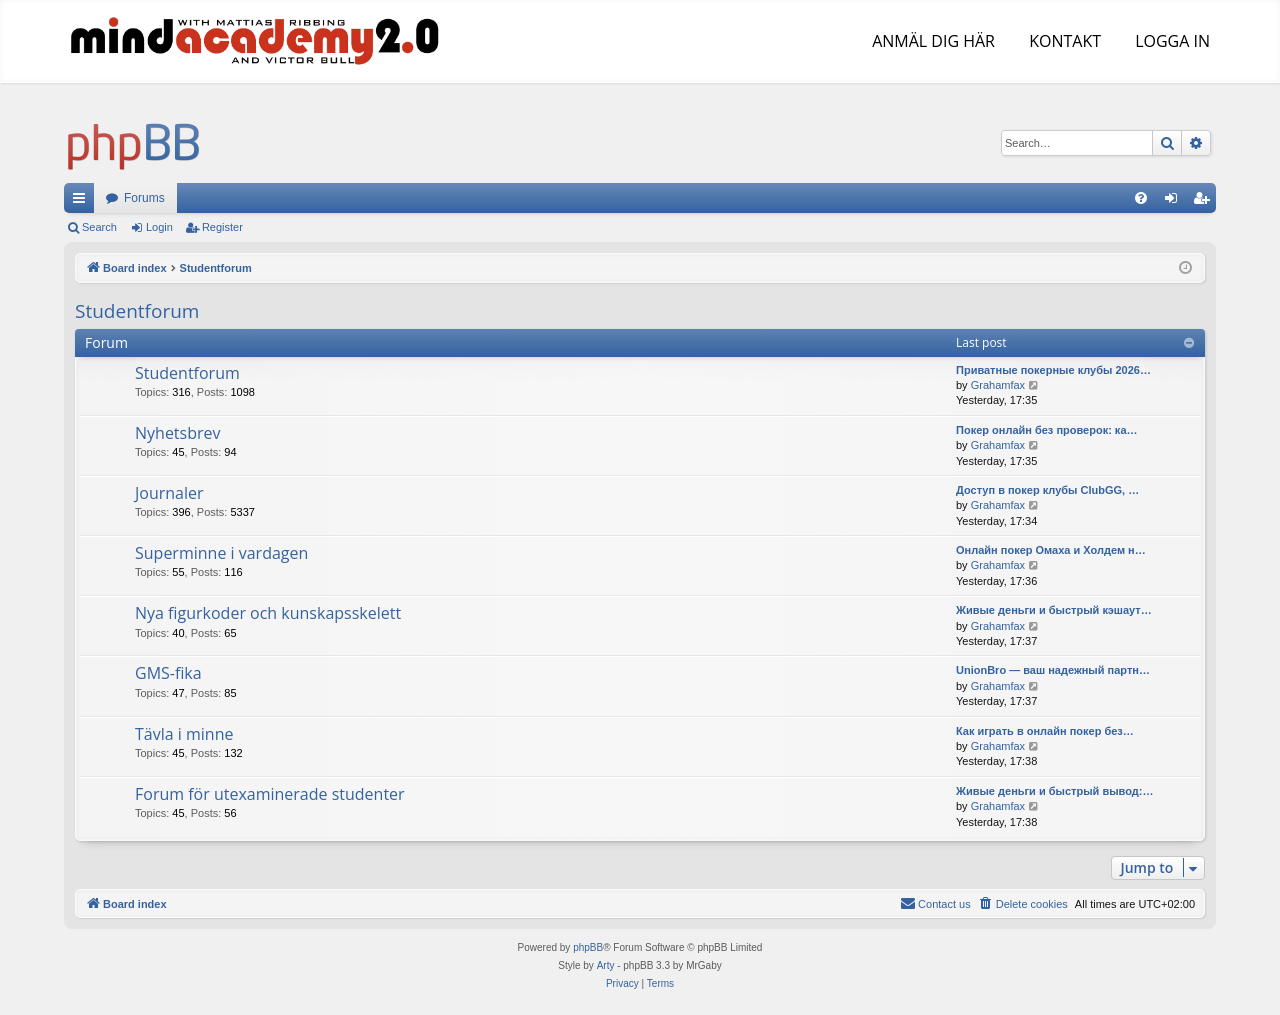  Describe the element at coordinates (83, 202) in the screenshot. I see `Quick links` at that location.